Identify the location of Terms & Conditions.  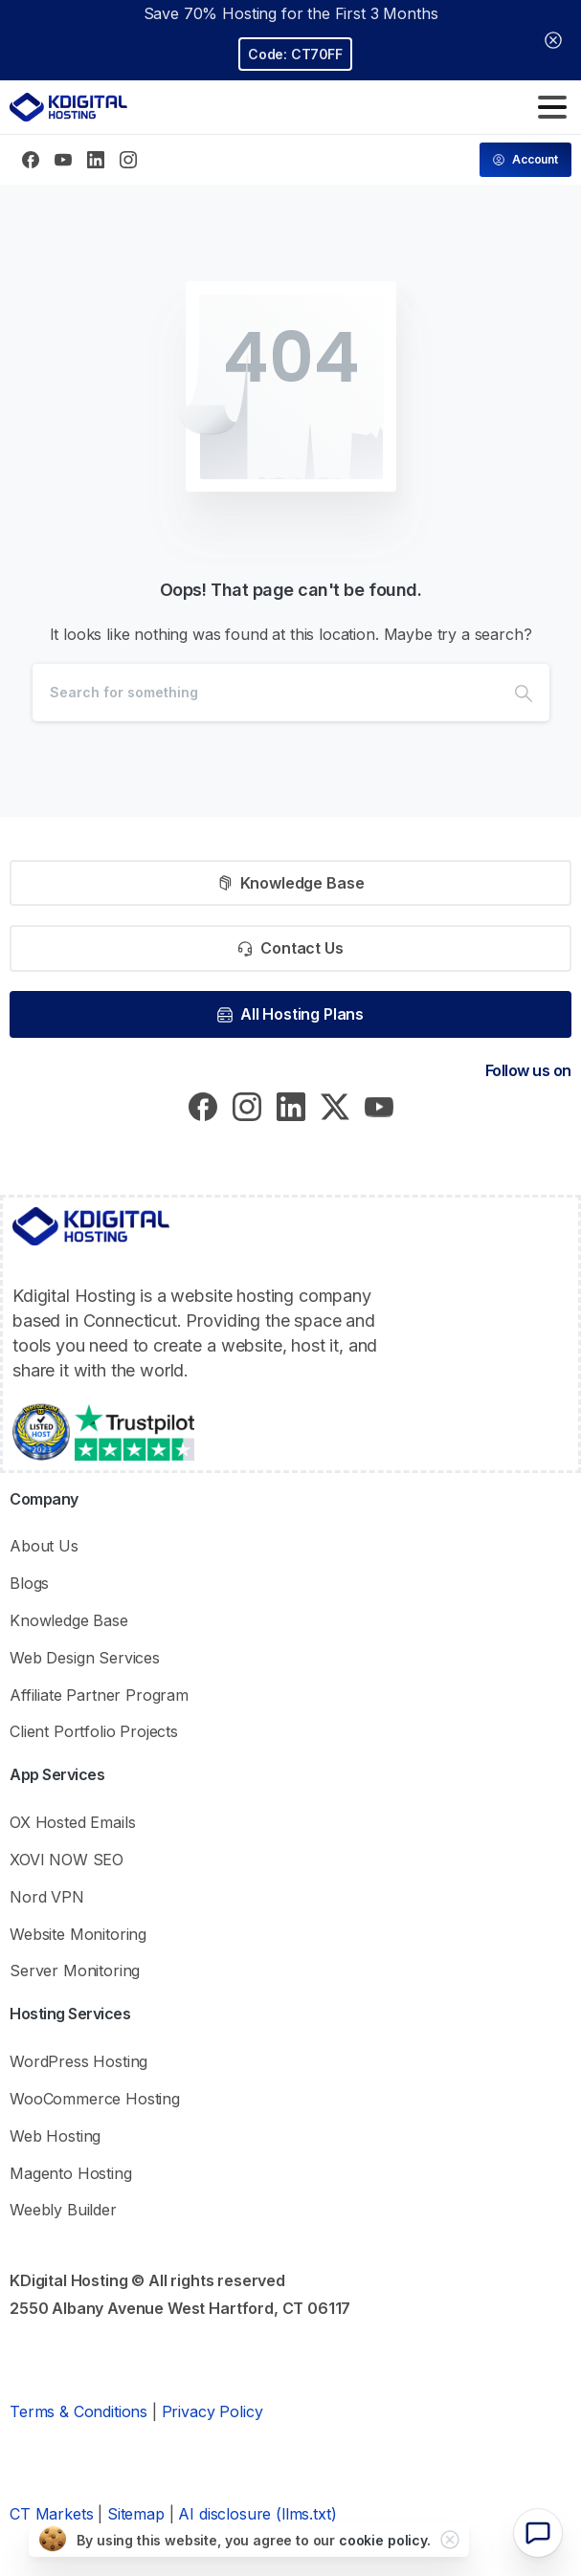
(78, 2411).